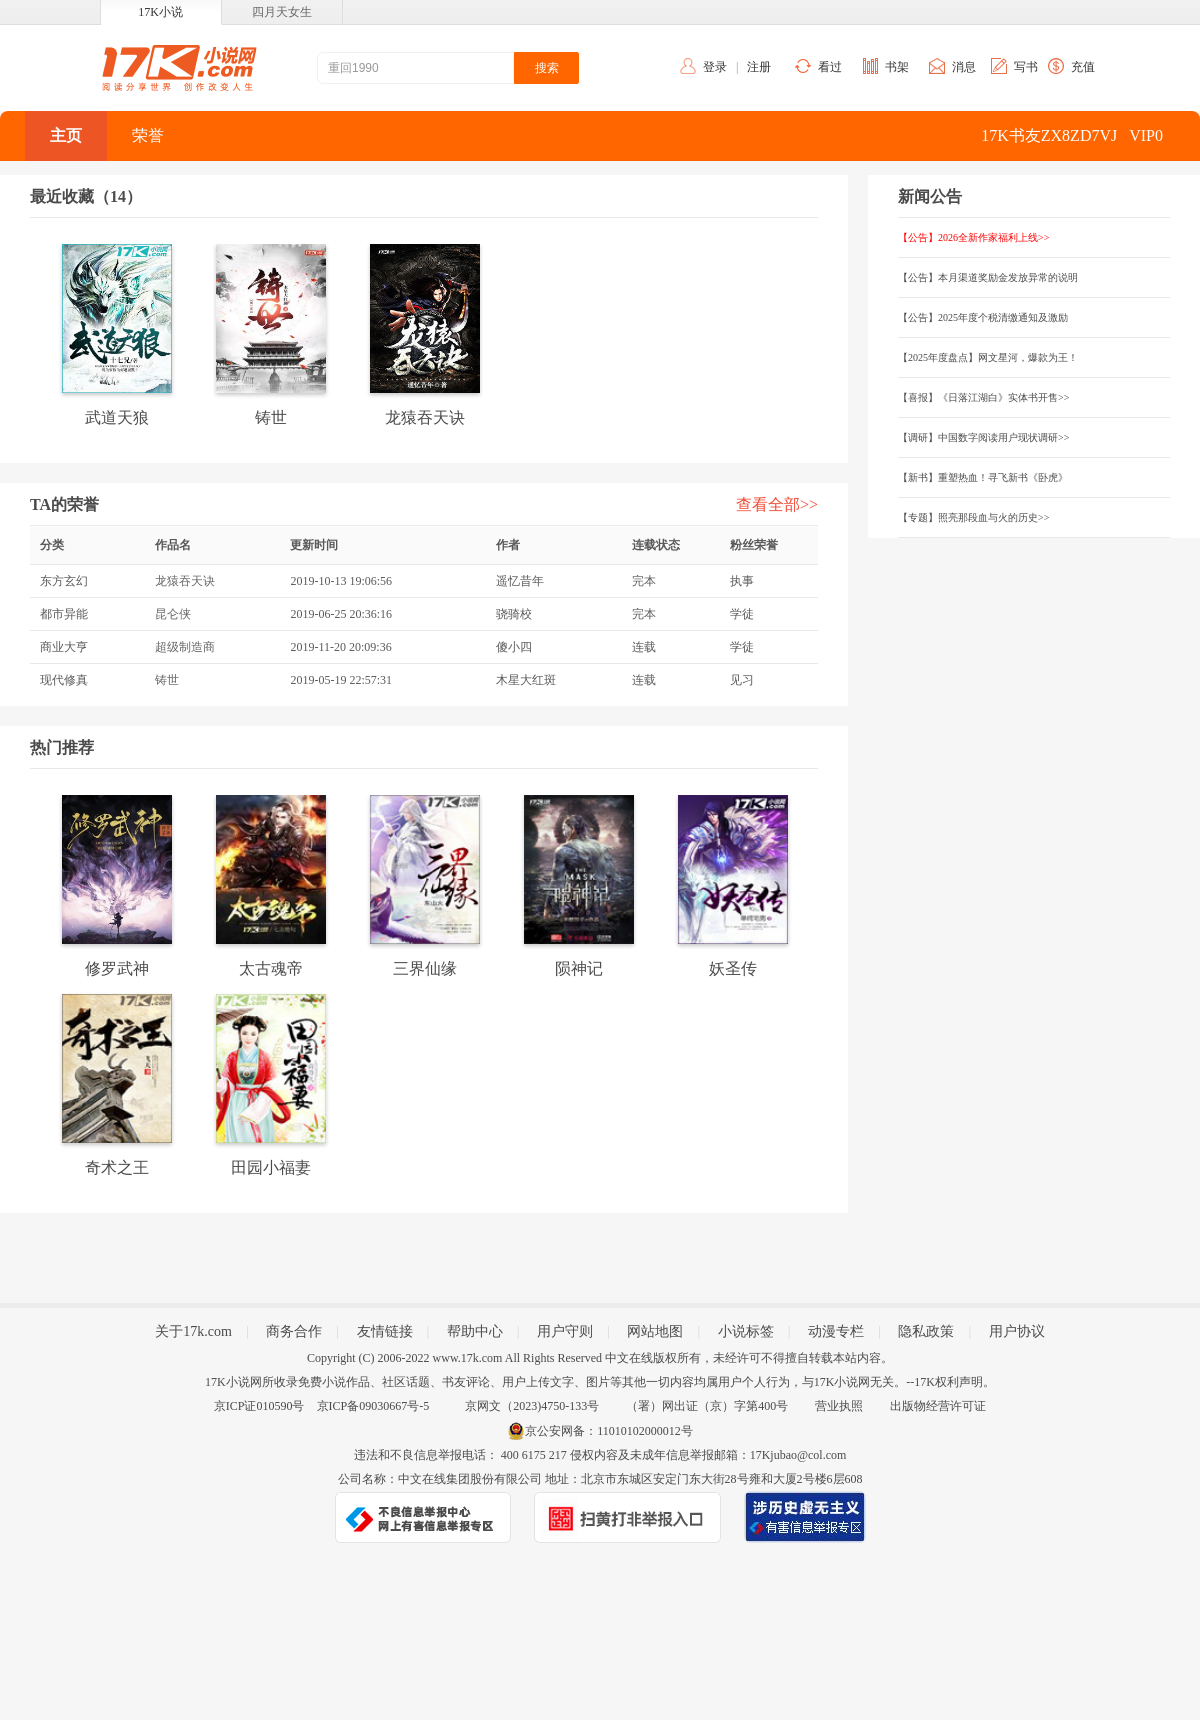 Image resolution: width=1200 pixels, height=1720 pixels. Describe the element at coordinates (609, 1431) in the screenshot. I see `京公安网备：11010102000012号` at that location.